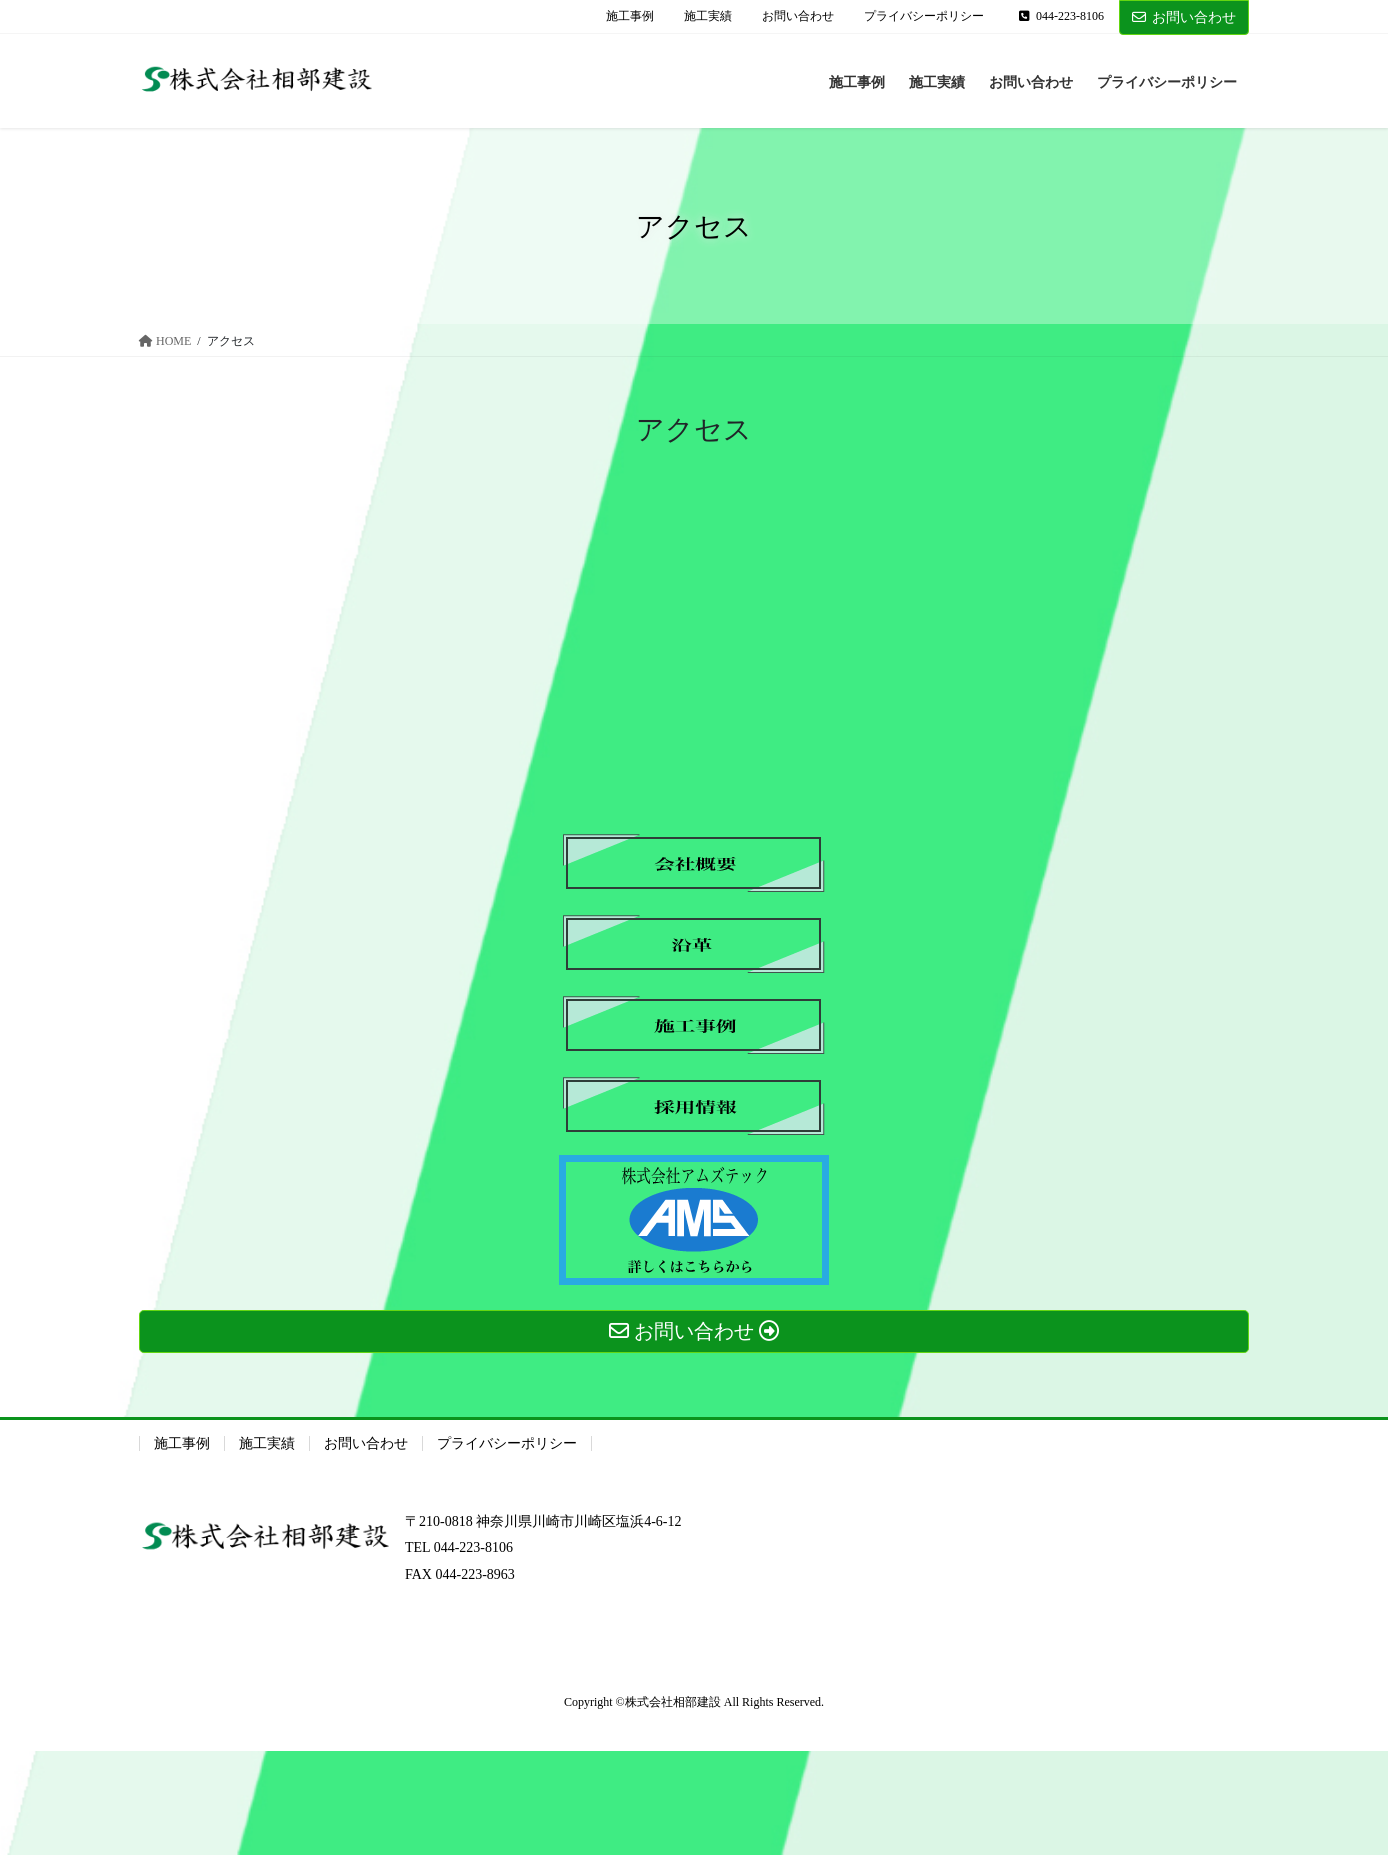  Describe the element at coordinates (924, 16) in the screenshot. I see `プライバシーポリシー` at that location.